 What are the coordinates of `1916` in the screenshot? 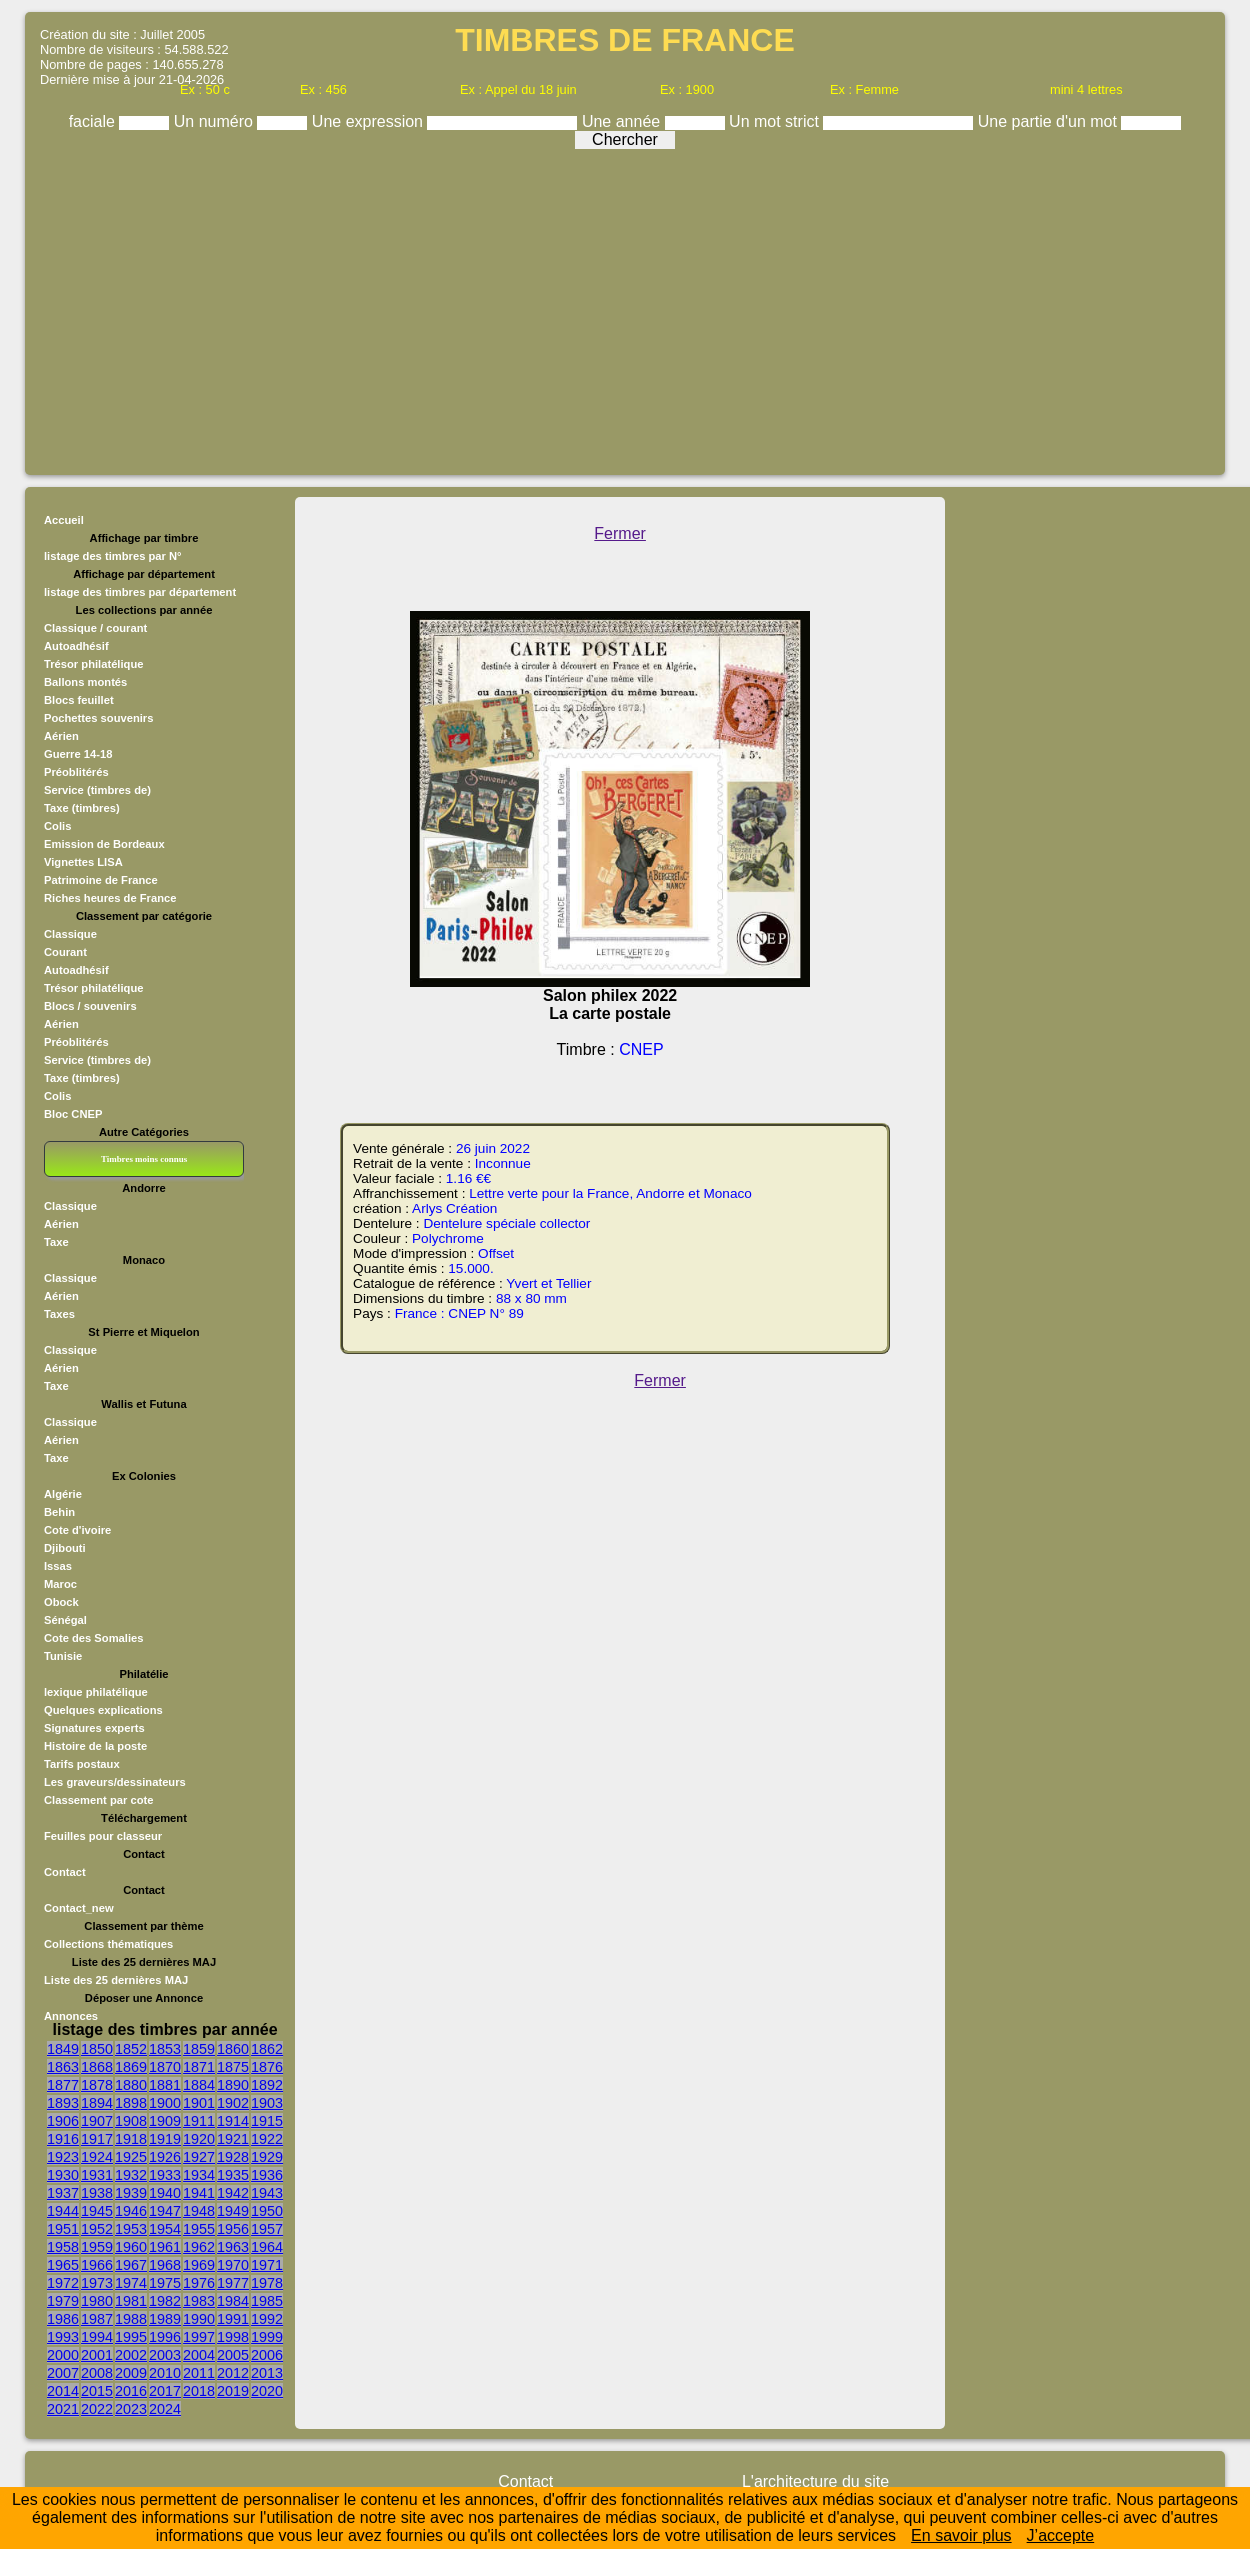 It's located at (63, 2139).